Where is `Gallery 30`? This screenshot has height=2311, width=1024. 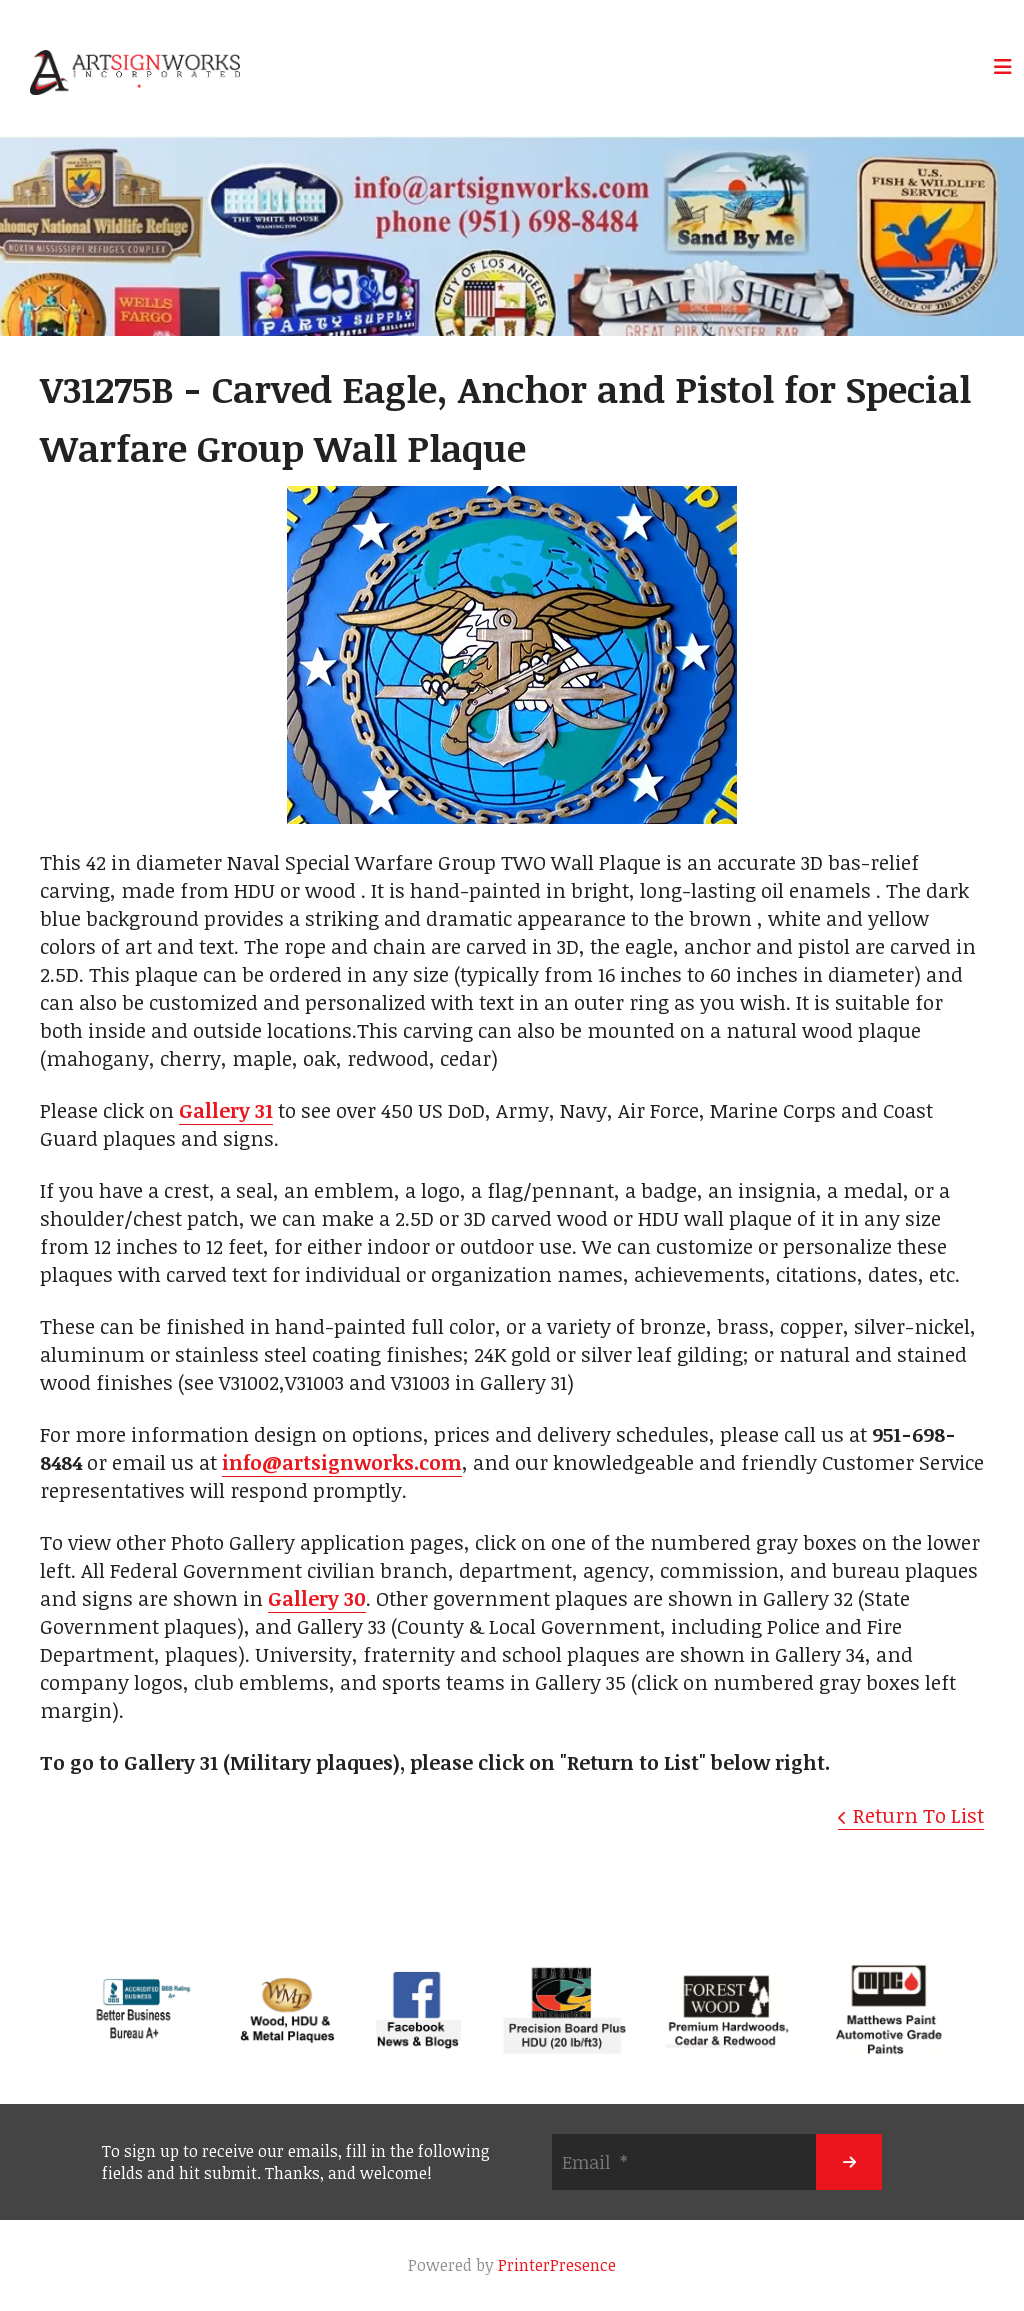
Gallery 30 is located at coordinates (317, 1598).